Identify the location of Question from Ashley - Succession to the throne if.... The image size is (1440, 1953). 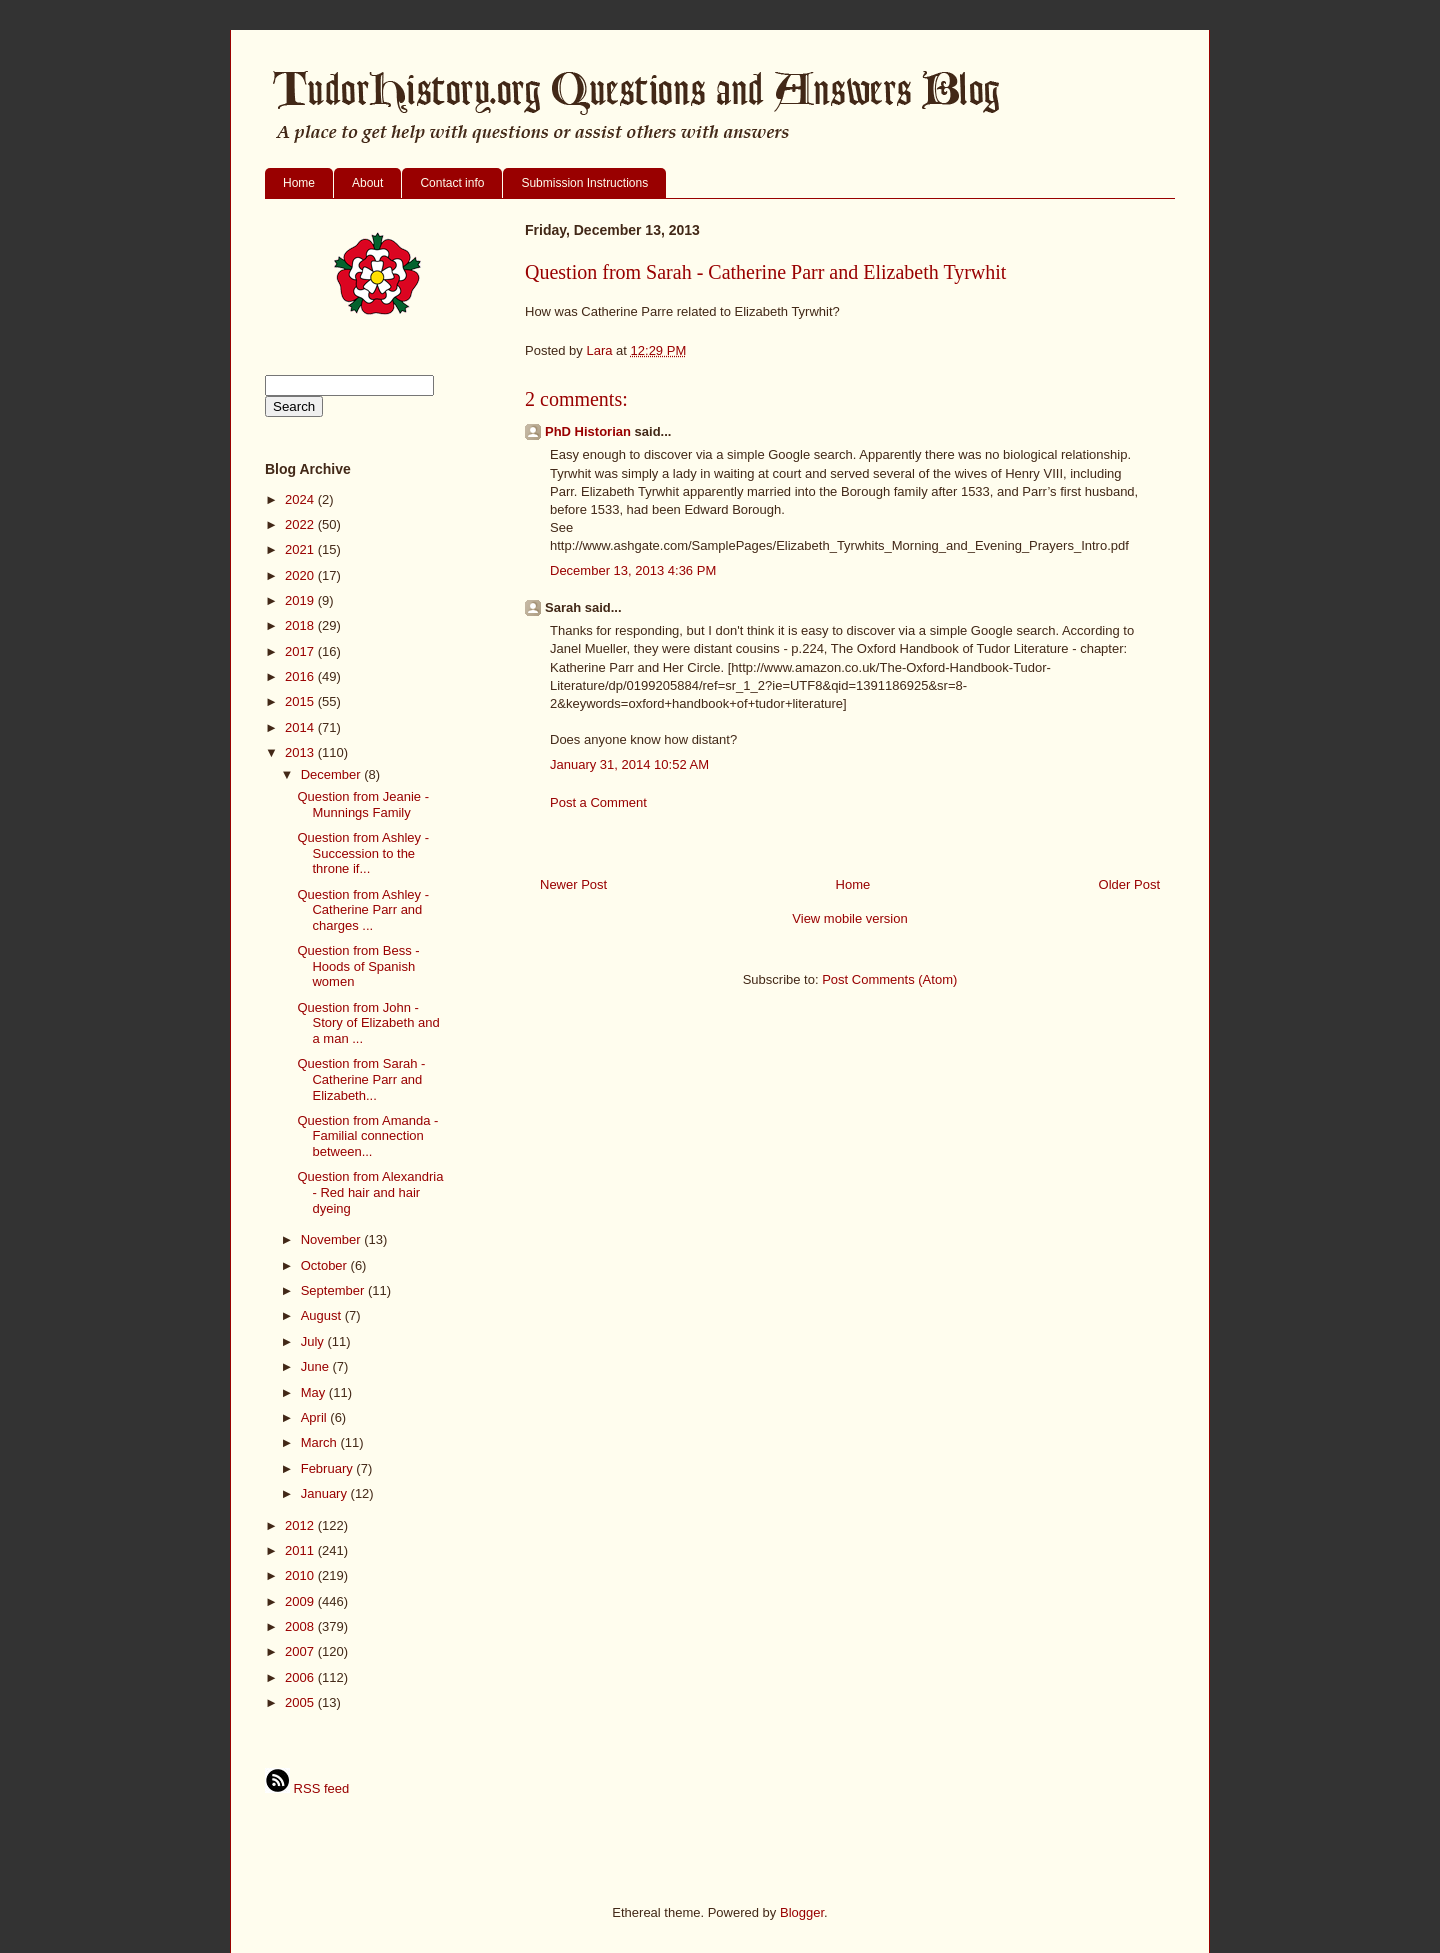
(363, 853).